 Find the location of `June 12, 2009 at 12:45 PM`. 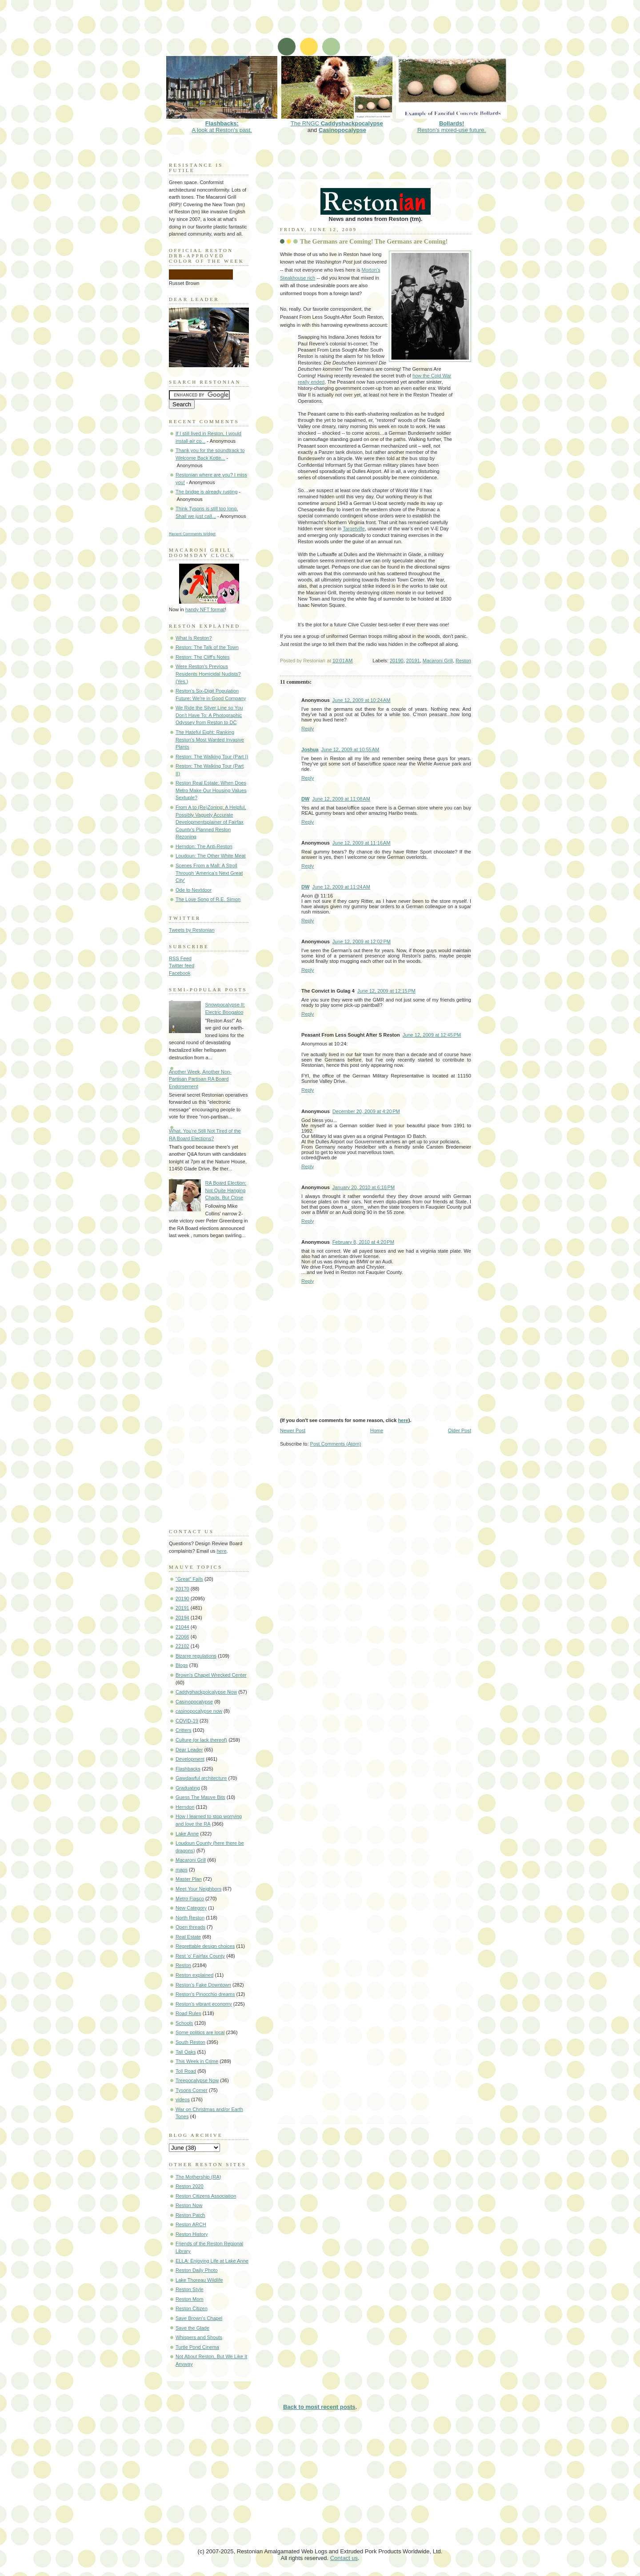

June 12, 2009 at 12:45 PM is located at coordinates (432, 1035).